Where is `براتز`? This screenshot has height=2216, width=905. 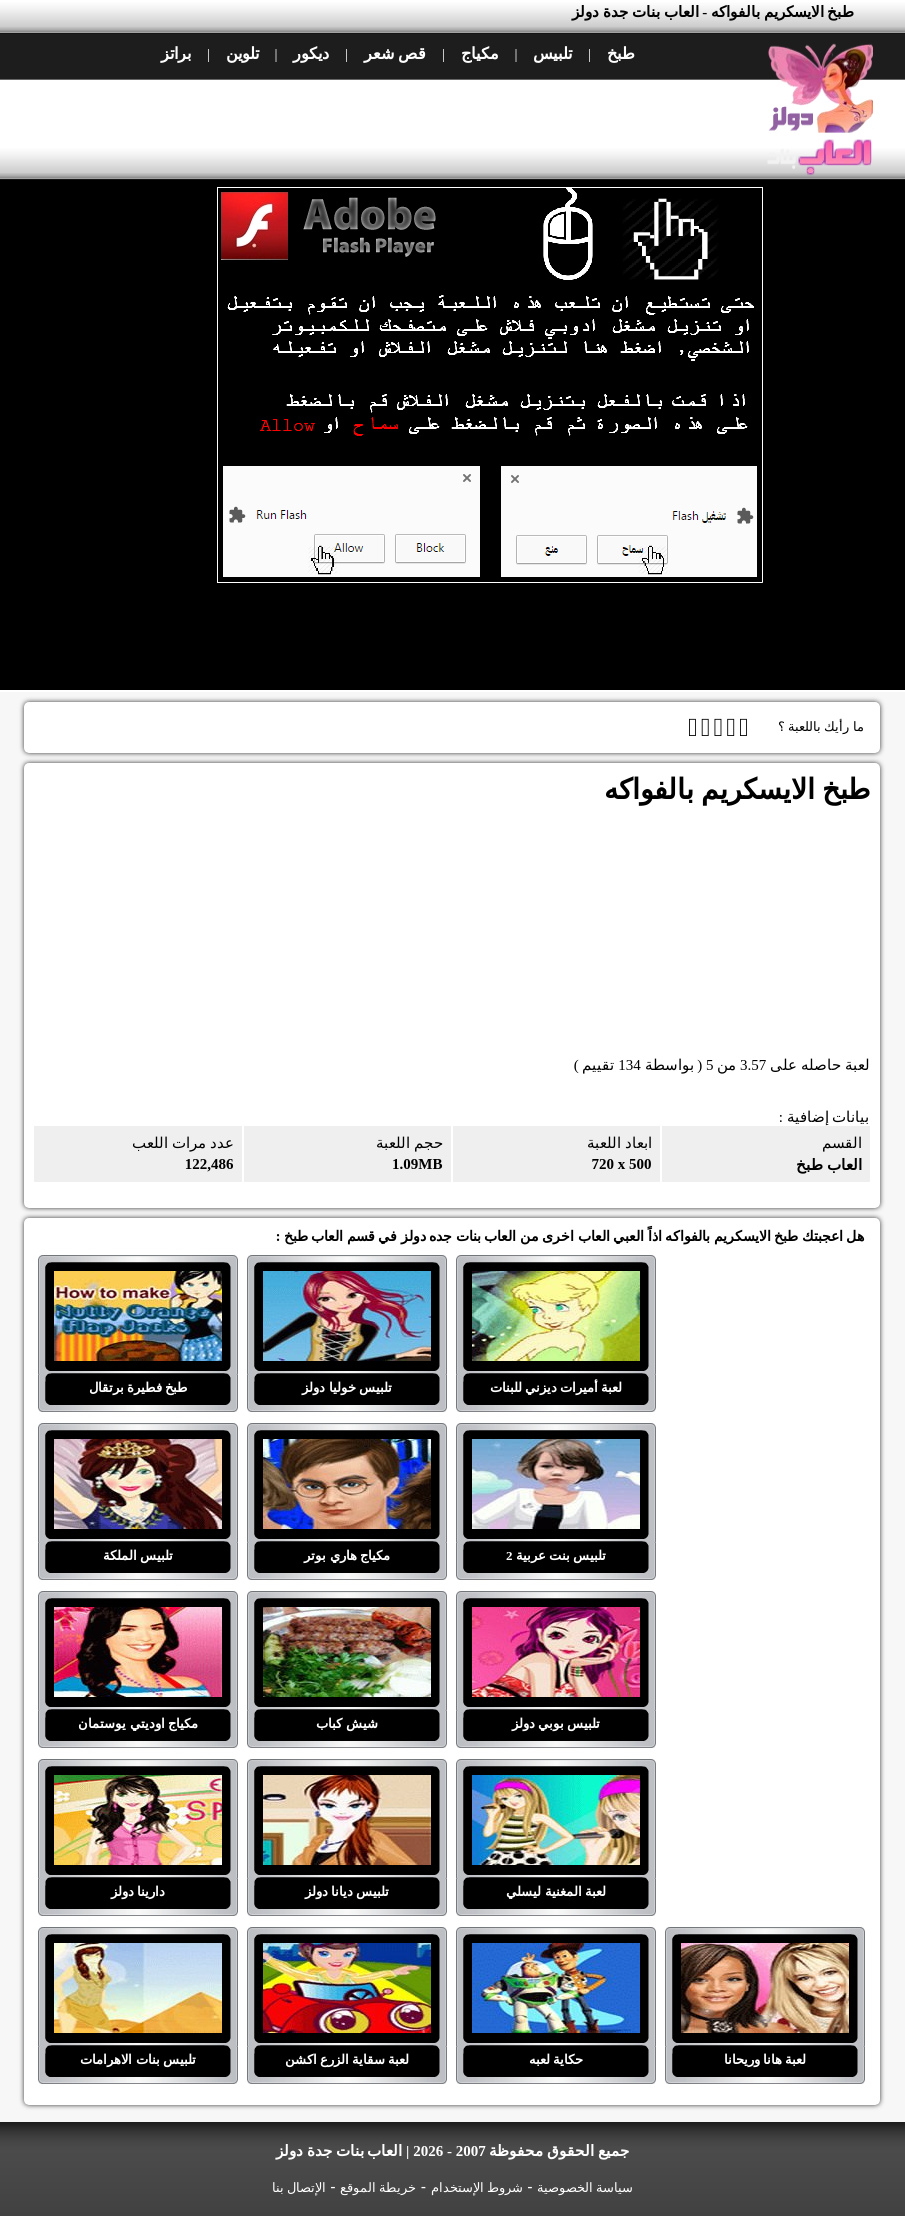
براتز is located at coordinates (176, 53).